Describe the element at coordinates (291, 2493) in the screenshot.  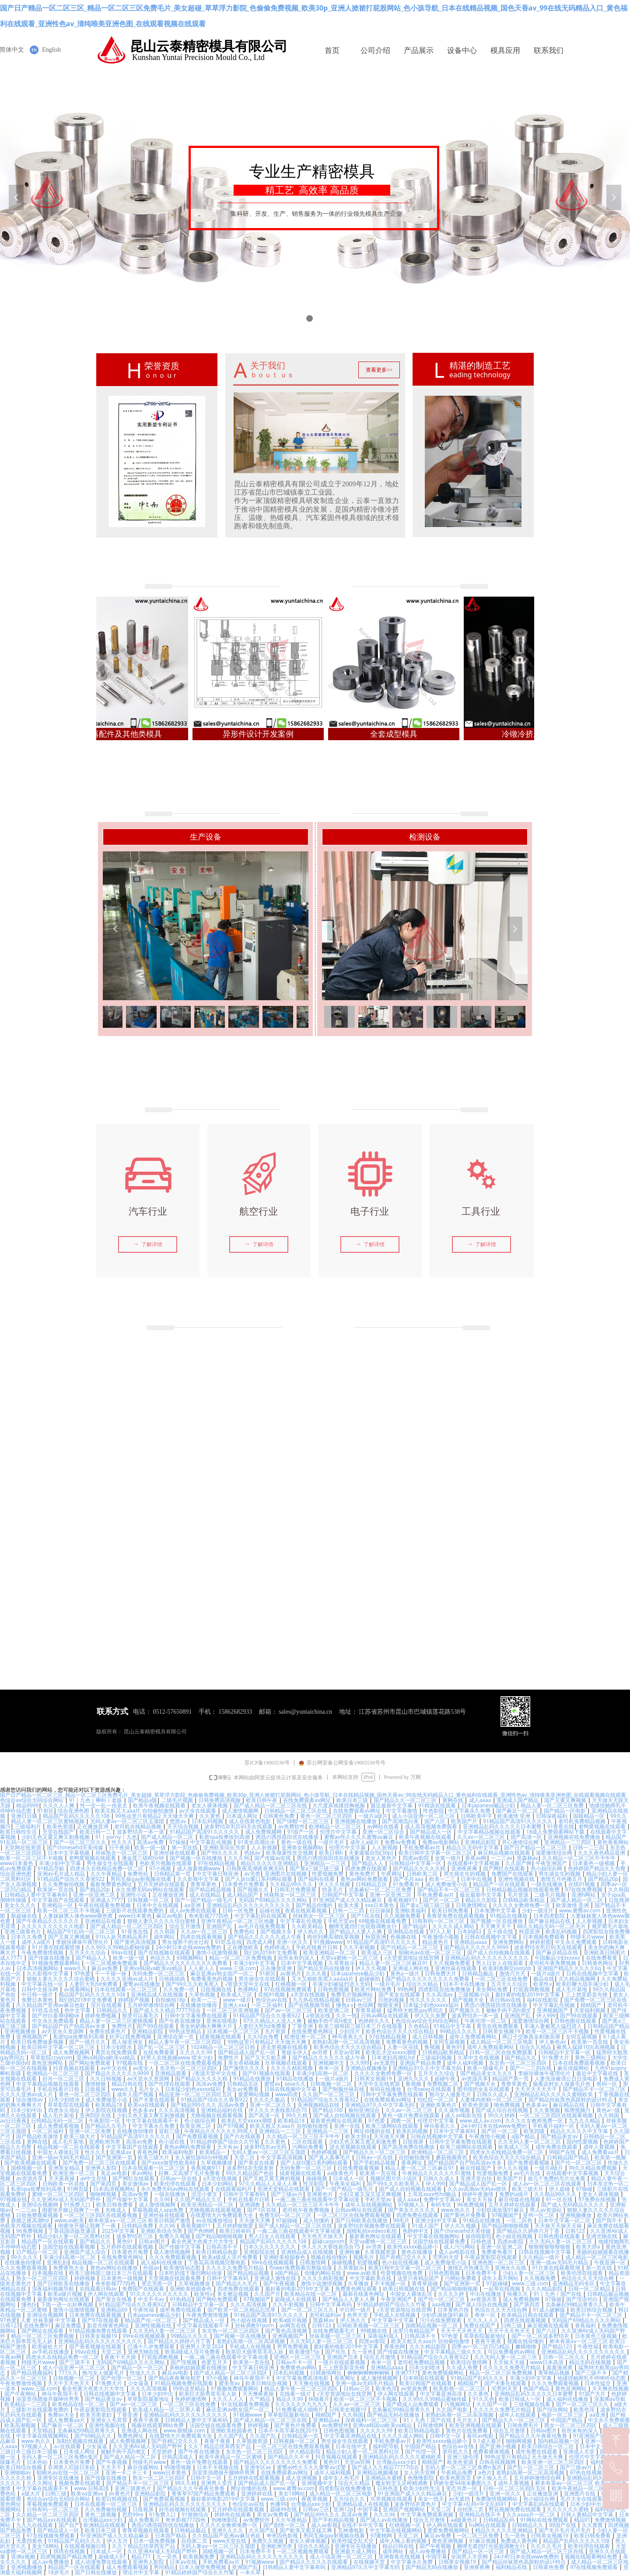
I see `美女18网站` at that location.